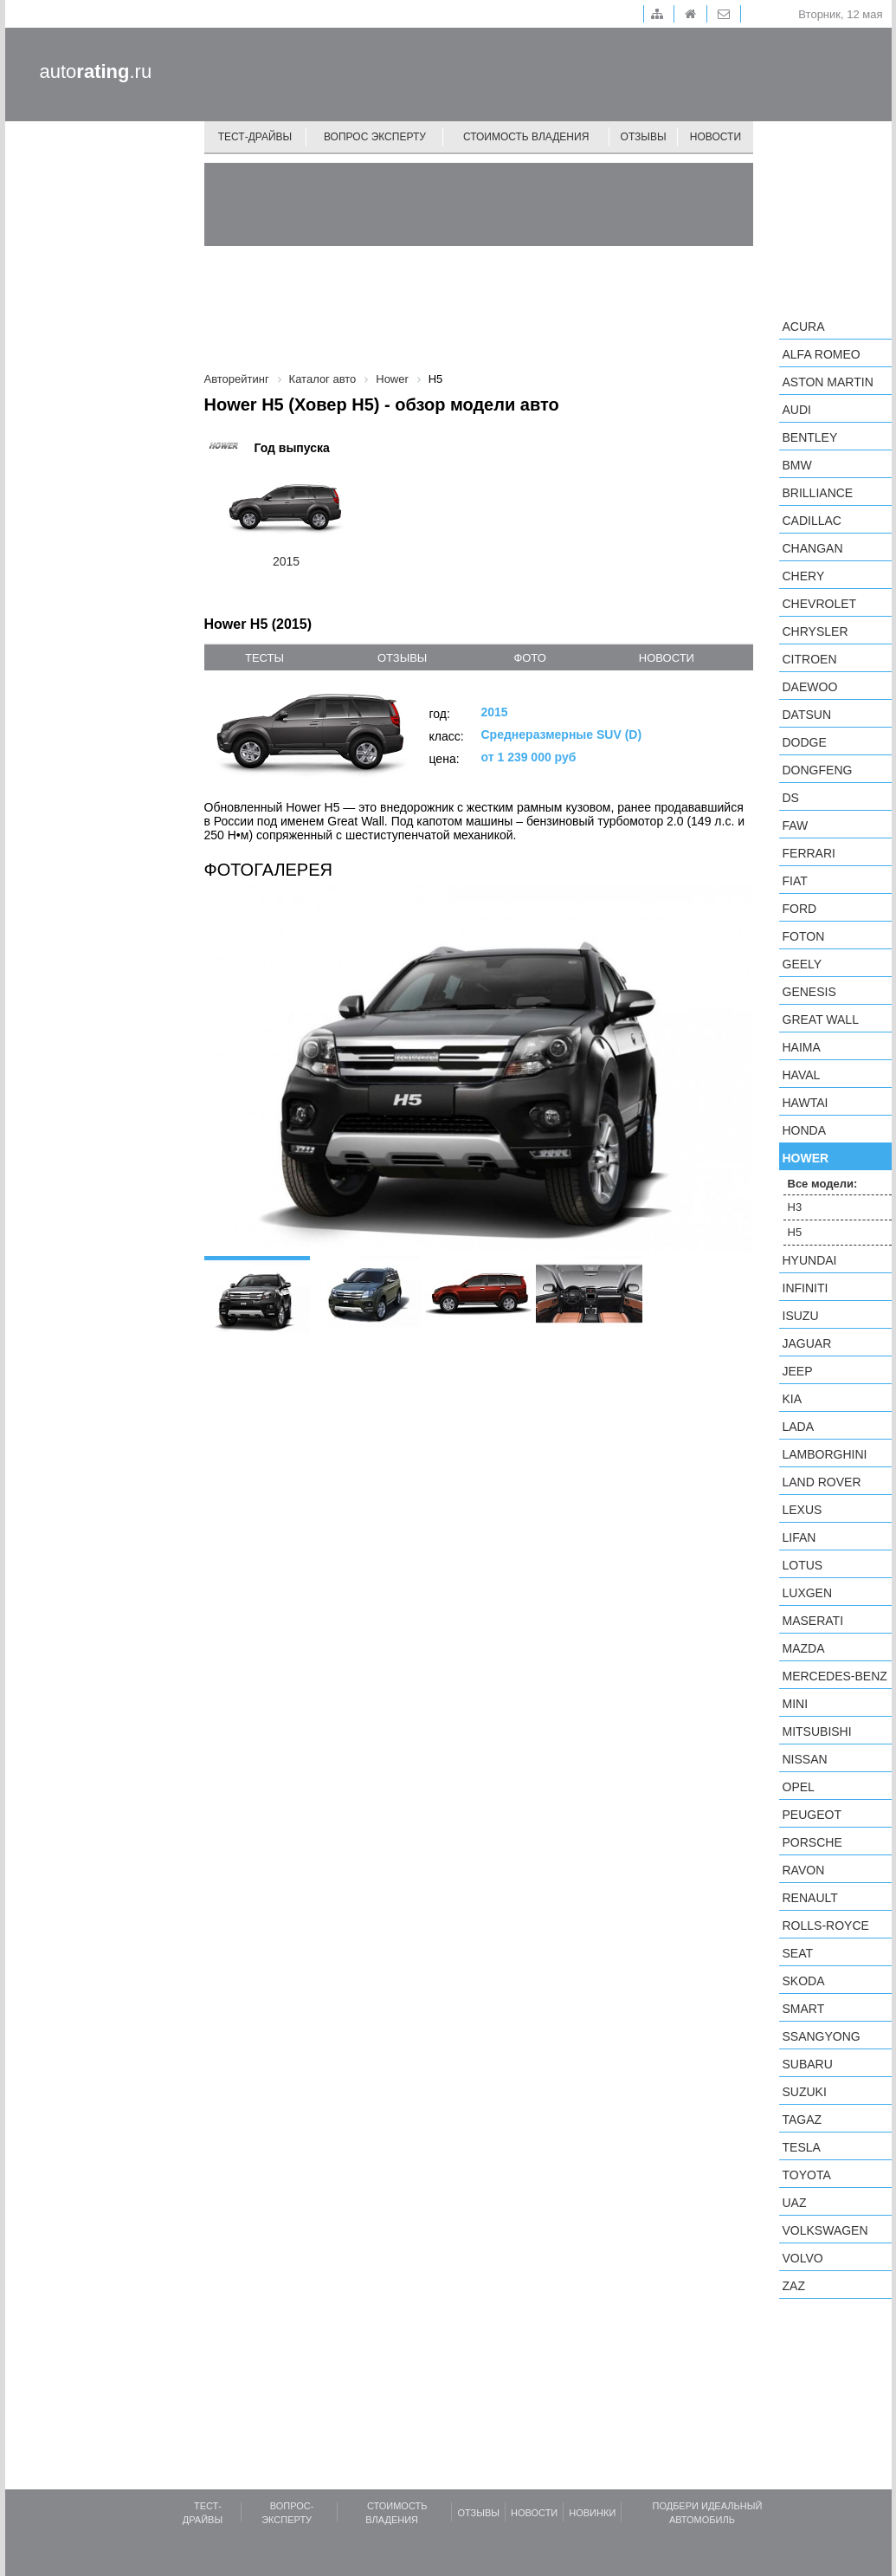  Describe the element at coordinates (255, 137) in the screenshot. I see `Тест-драйвы` at that location.